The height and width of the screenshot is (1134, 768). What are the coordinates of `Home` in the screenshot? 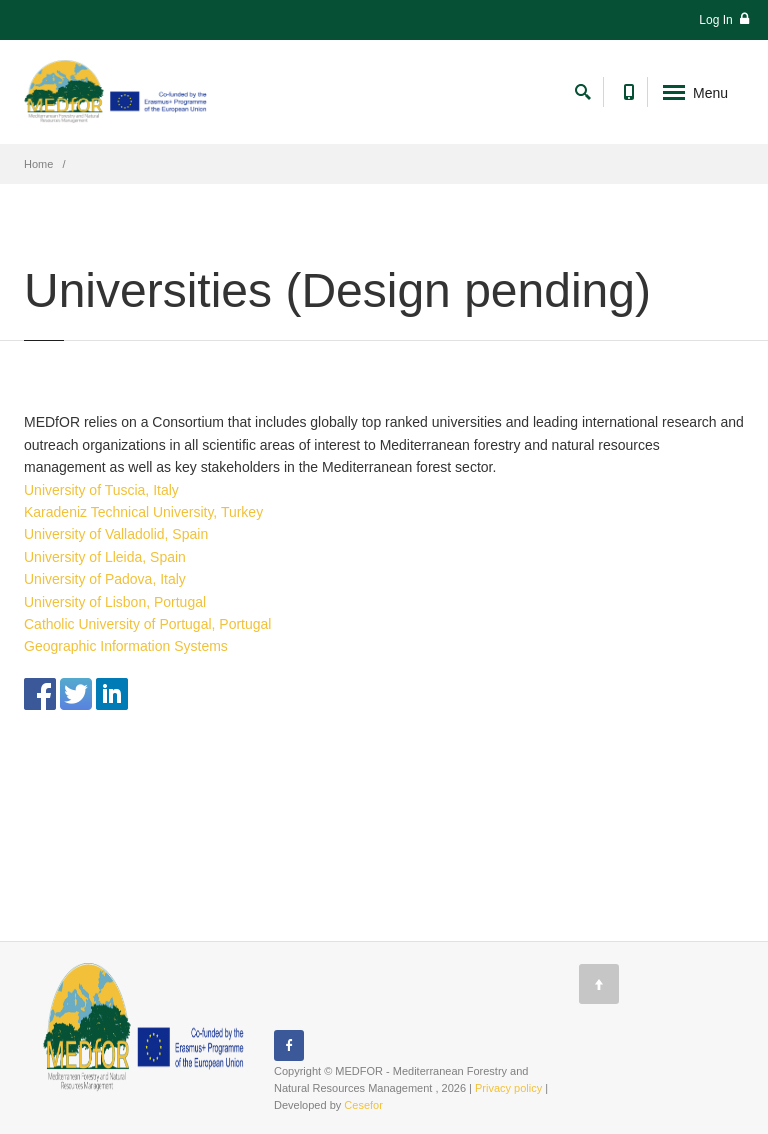 It's located at (38, 164).